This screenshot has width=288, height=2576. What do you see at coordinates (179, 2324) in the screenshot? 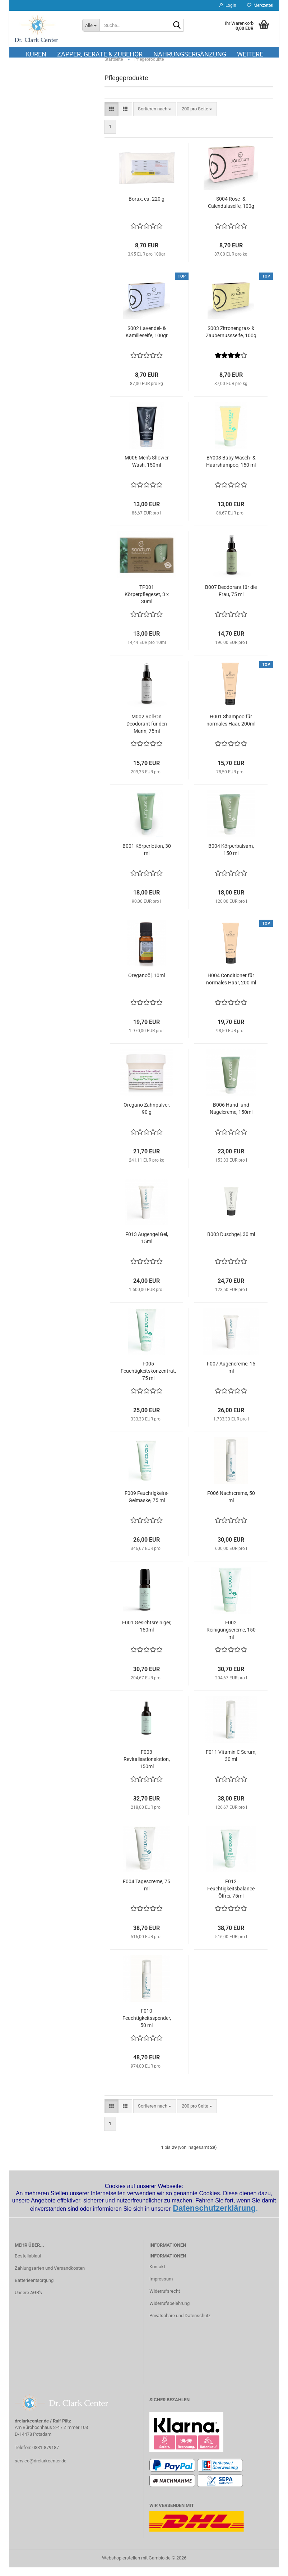
I see `Privatsphäre und Datenschutz` at bounding box center [179, 2324].